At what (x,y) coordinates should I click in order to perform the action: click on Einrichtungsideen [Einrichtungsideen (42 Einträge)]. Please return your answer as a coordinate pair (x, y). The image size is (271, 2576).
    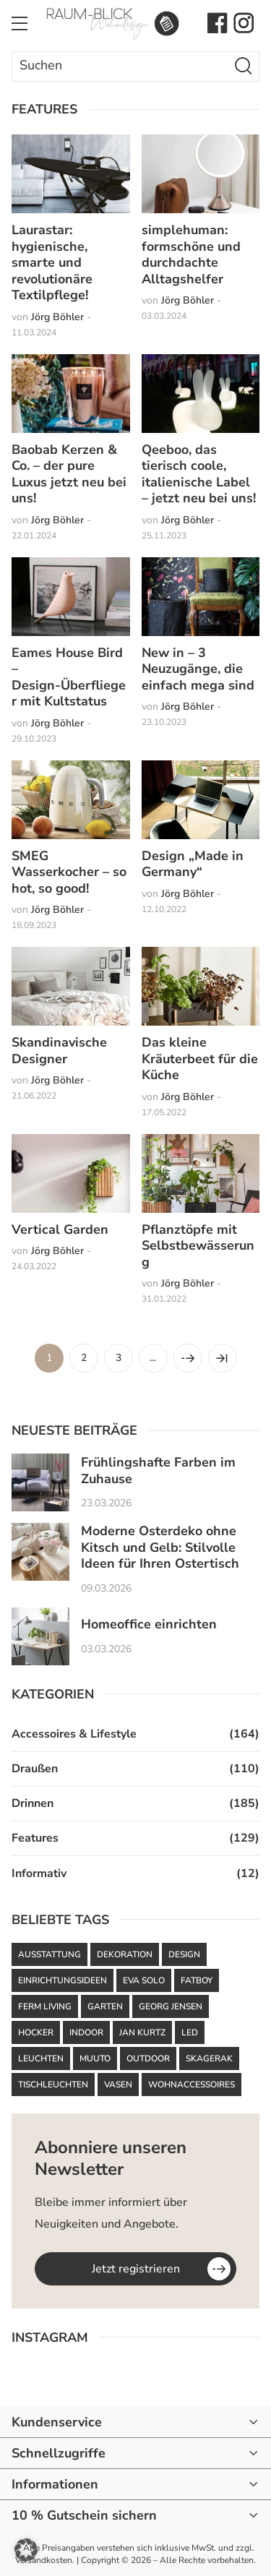
    Looking at the image, I should click on (62, 1980).